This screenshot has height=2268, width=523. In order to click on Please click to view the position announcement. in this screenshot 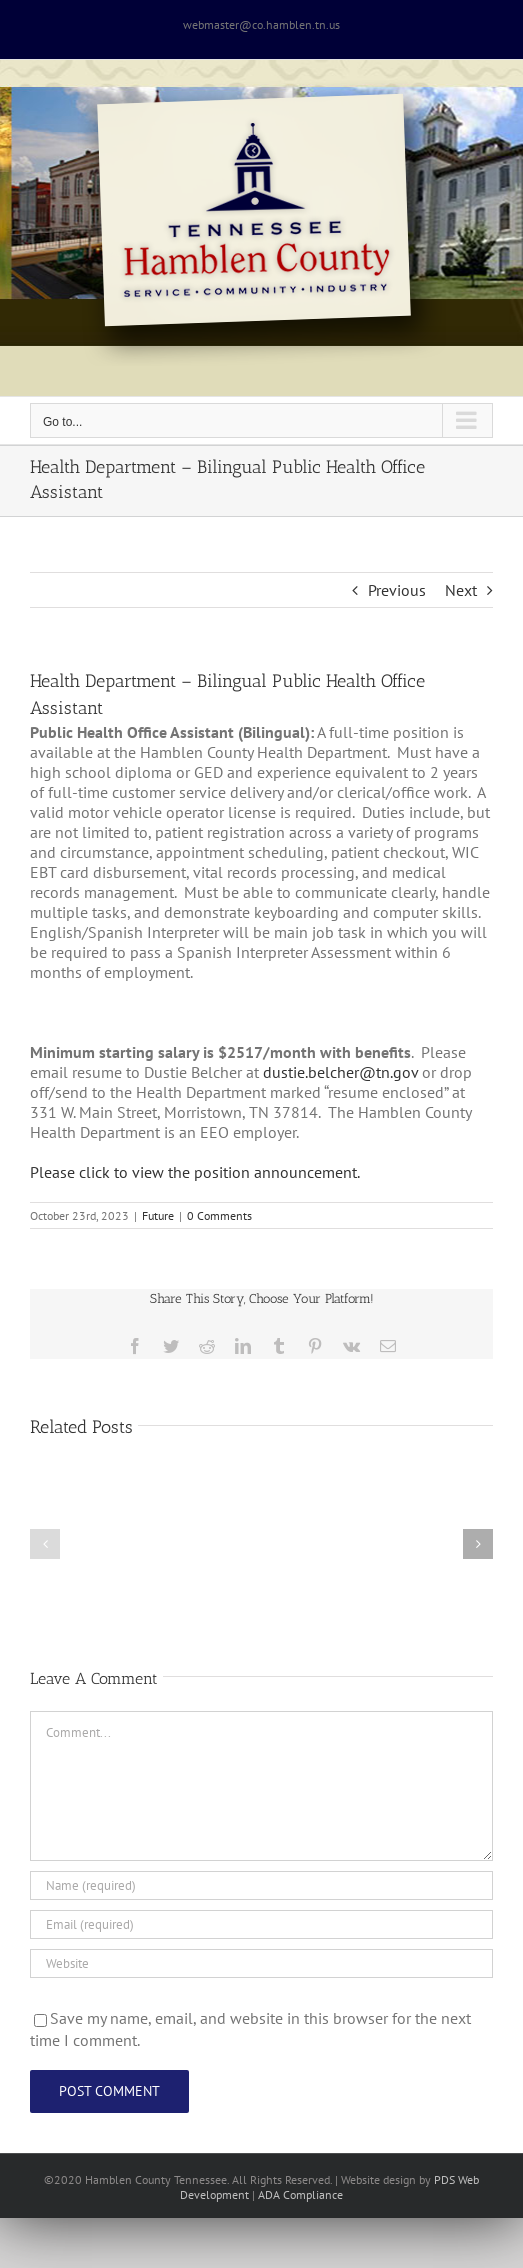, I will do `click(195, 1172)`.